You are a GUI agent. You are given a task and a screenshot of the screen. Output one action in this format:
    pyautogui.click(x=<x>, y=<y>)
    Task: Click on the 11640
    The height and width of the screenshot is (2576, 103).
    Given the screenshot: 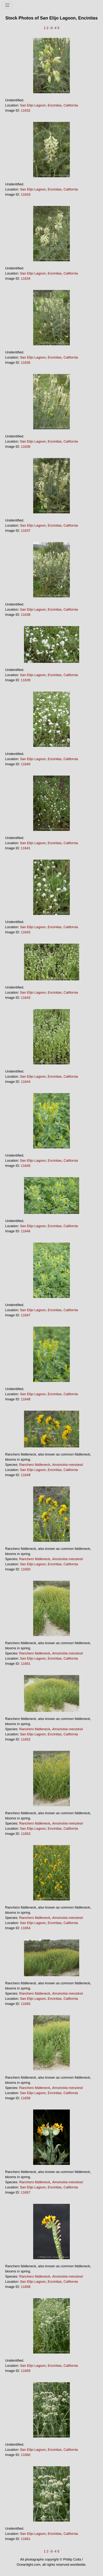 What is the action you would take?
    pyautogui.click(x=25, y=764)
    